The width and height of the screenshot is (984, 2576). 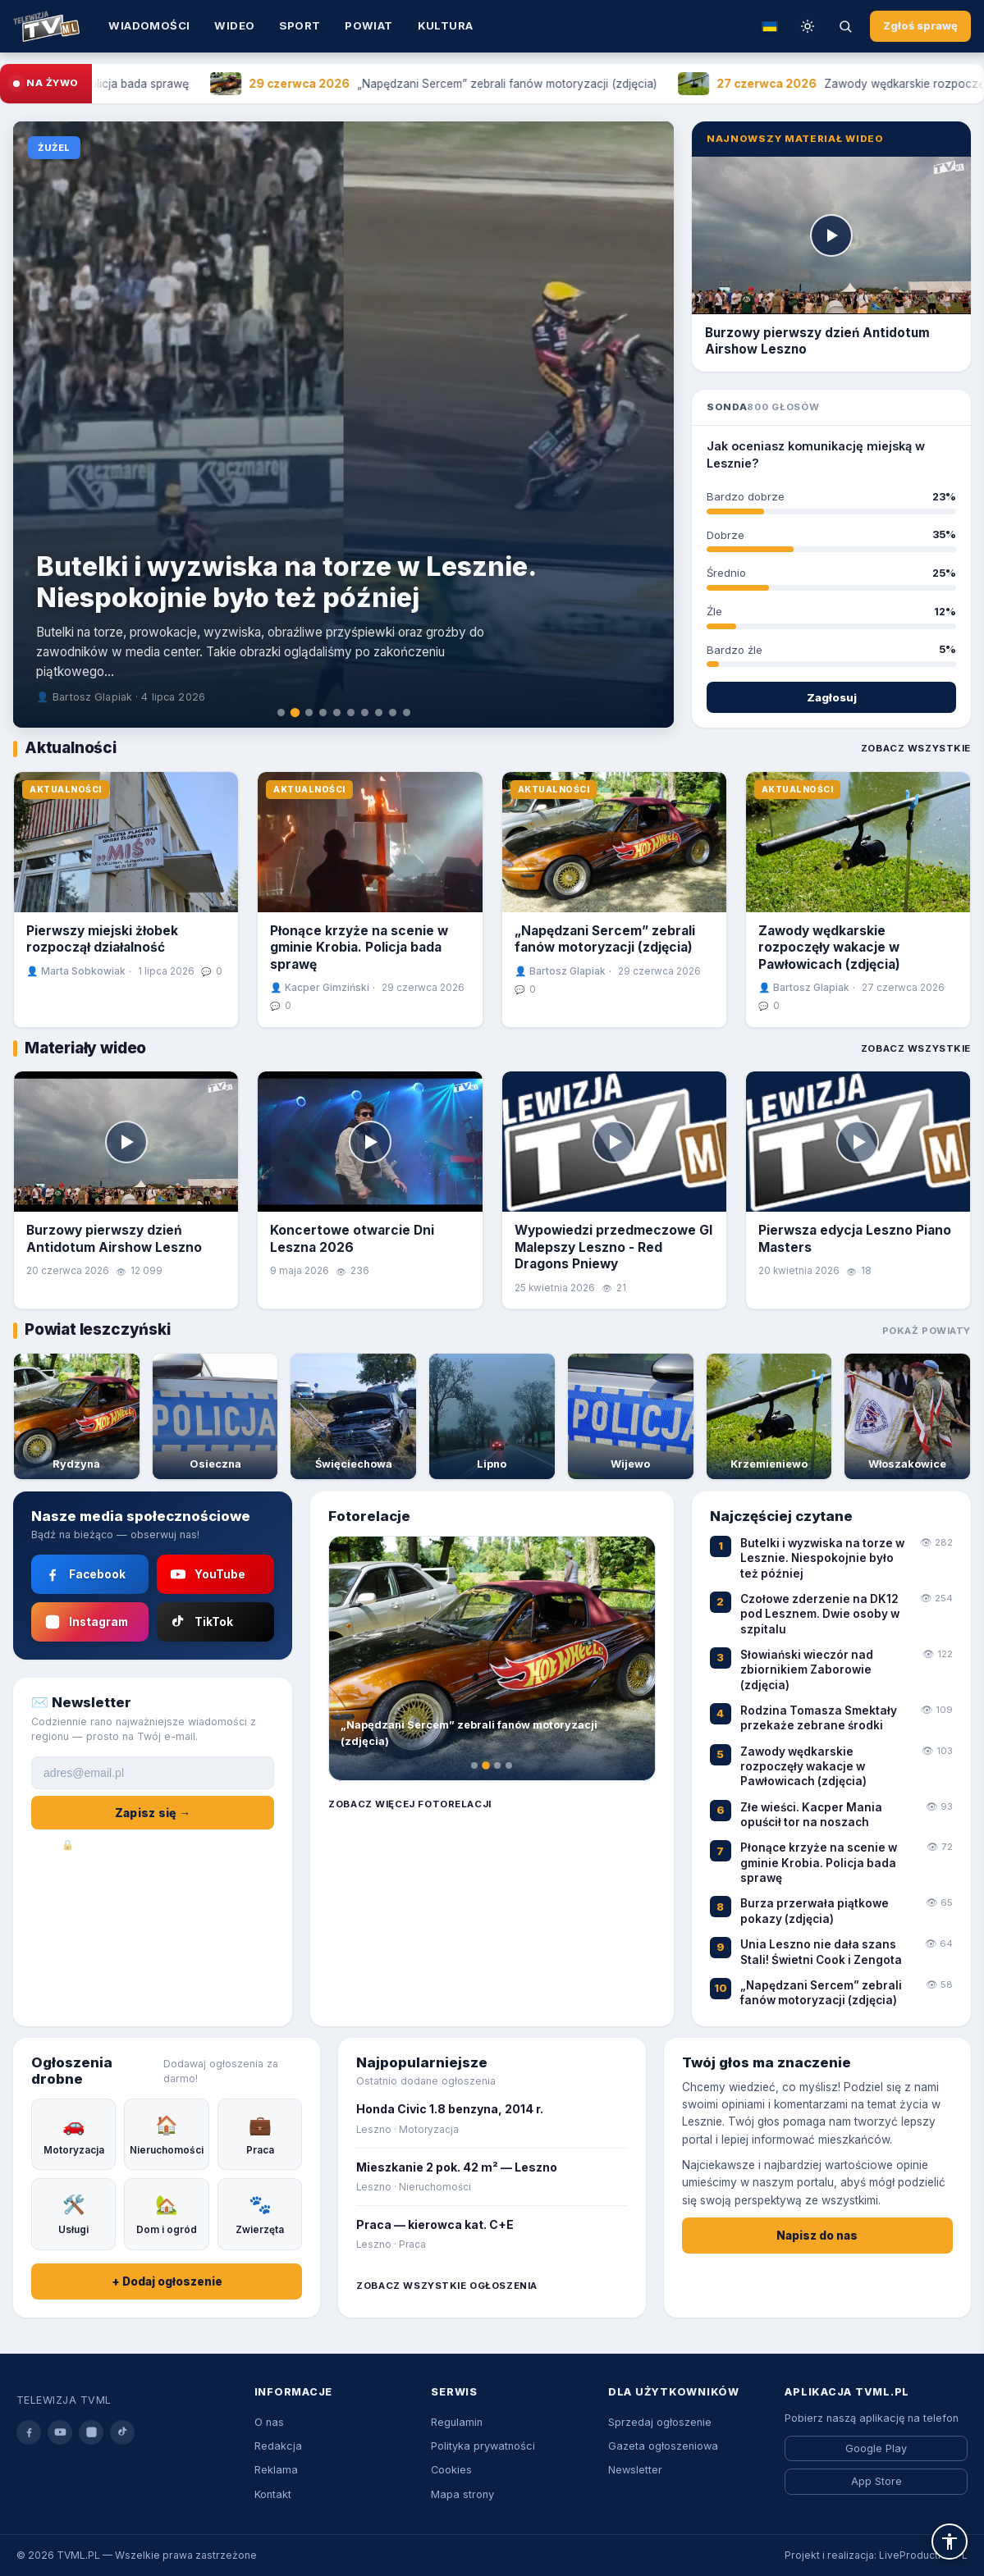 What do you see at coordinates (462, 2494) in the screenshot?
I see `Mapa strony` at bounding box center [462, 2494].